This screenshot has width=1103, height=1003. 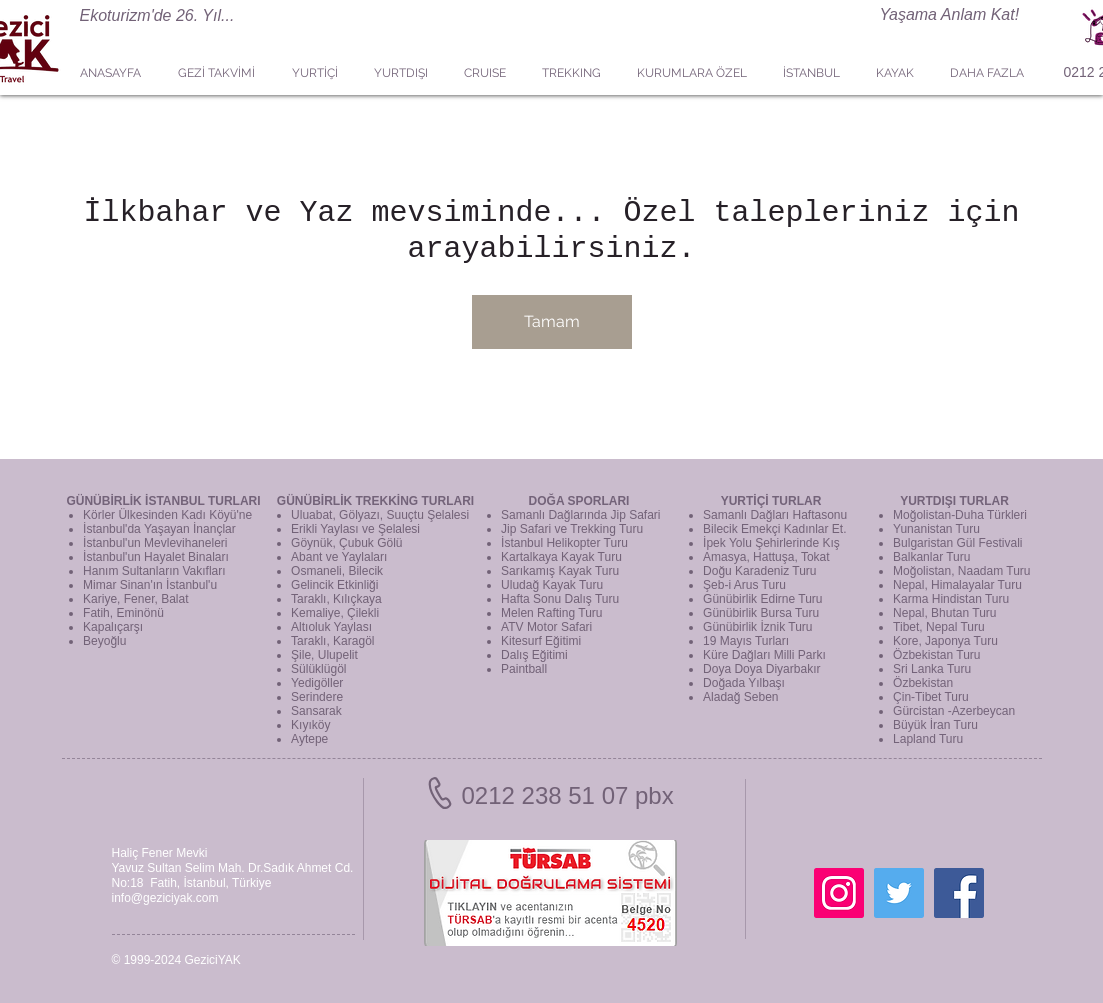 What do you see at coordinates (552, 585) in the screenshot?
I see `Uludağ Kayak Turu` at bounding box center [552, 585].